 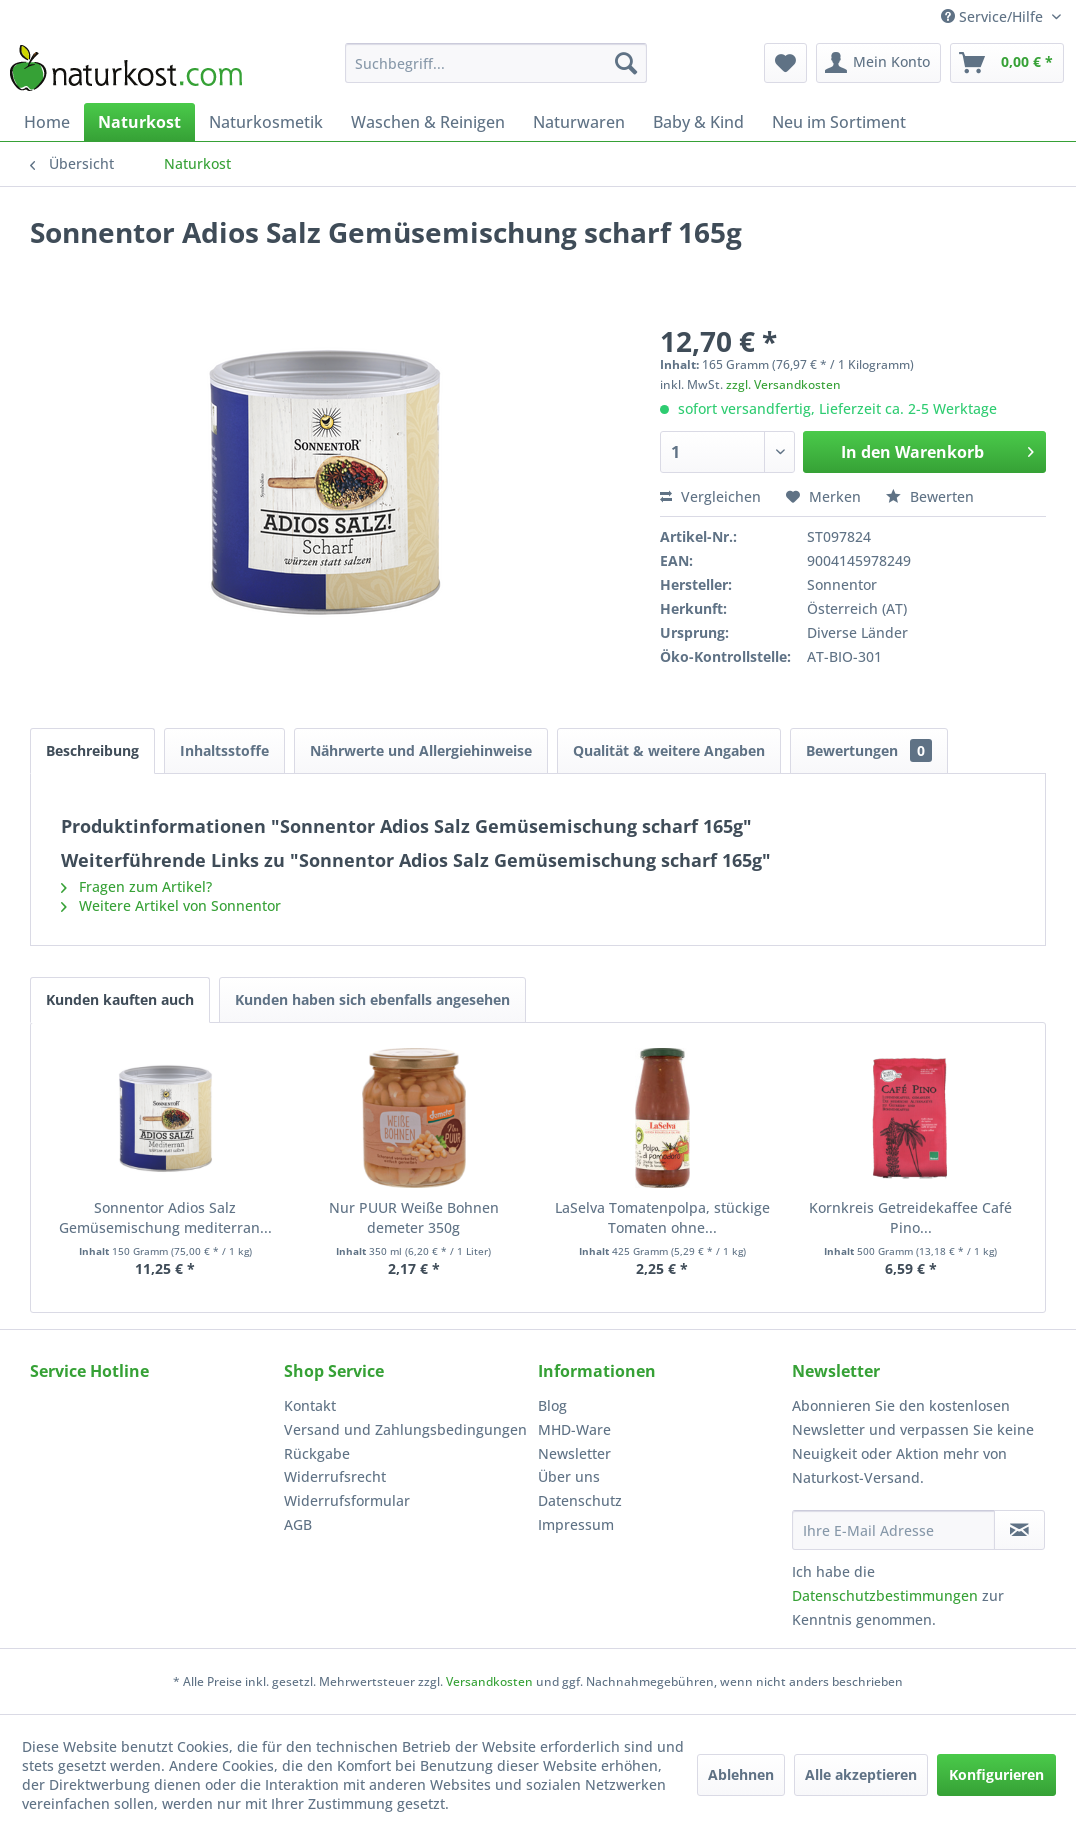 What do you see at coordinates (120, 999) in the screenshot?
I see `Kunden kauften auch` at bounding box center [120, 999].